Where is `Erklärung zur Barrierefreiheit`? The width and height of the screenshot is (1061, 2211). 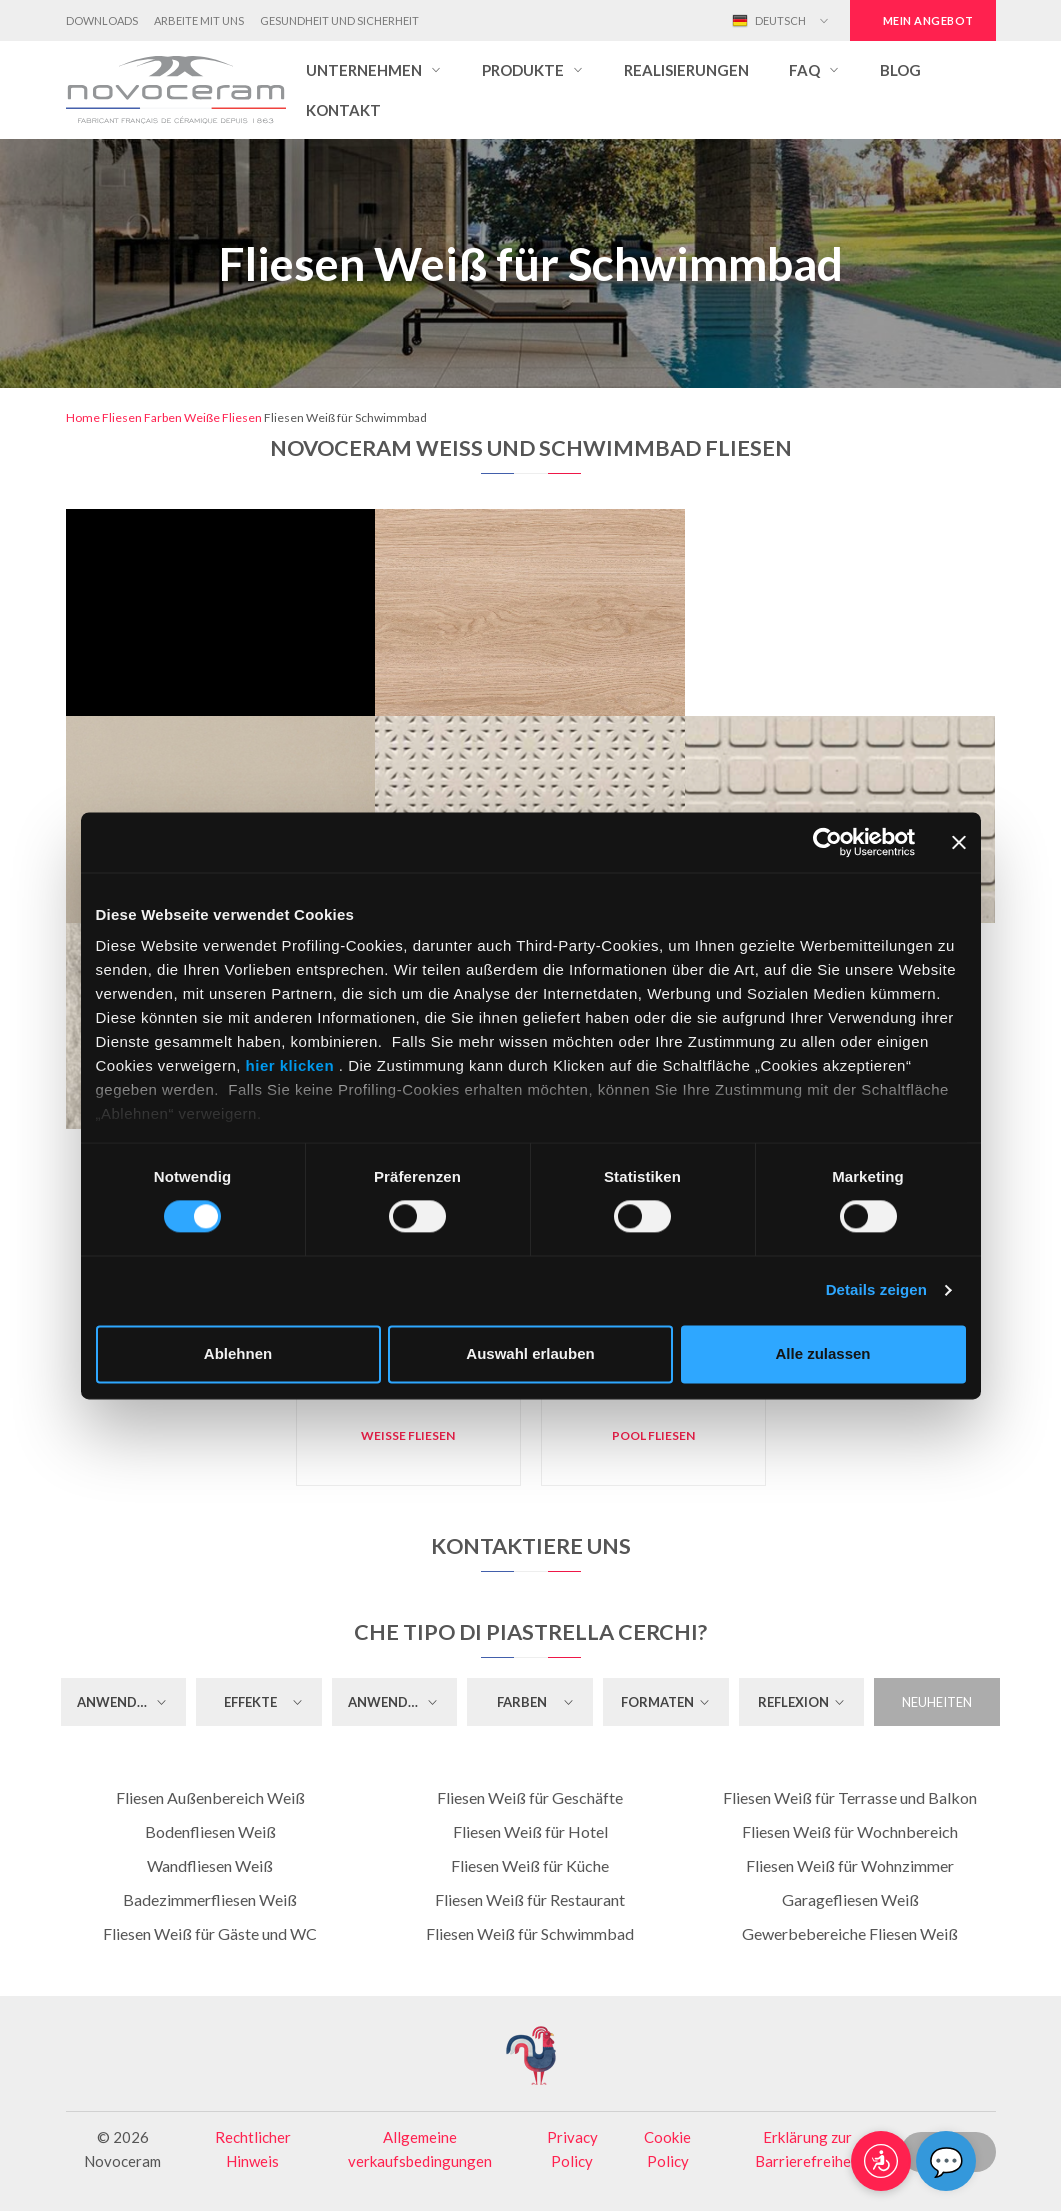 Erklärung zur Barrierefreiheit is located at coordinates (808, 2149).